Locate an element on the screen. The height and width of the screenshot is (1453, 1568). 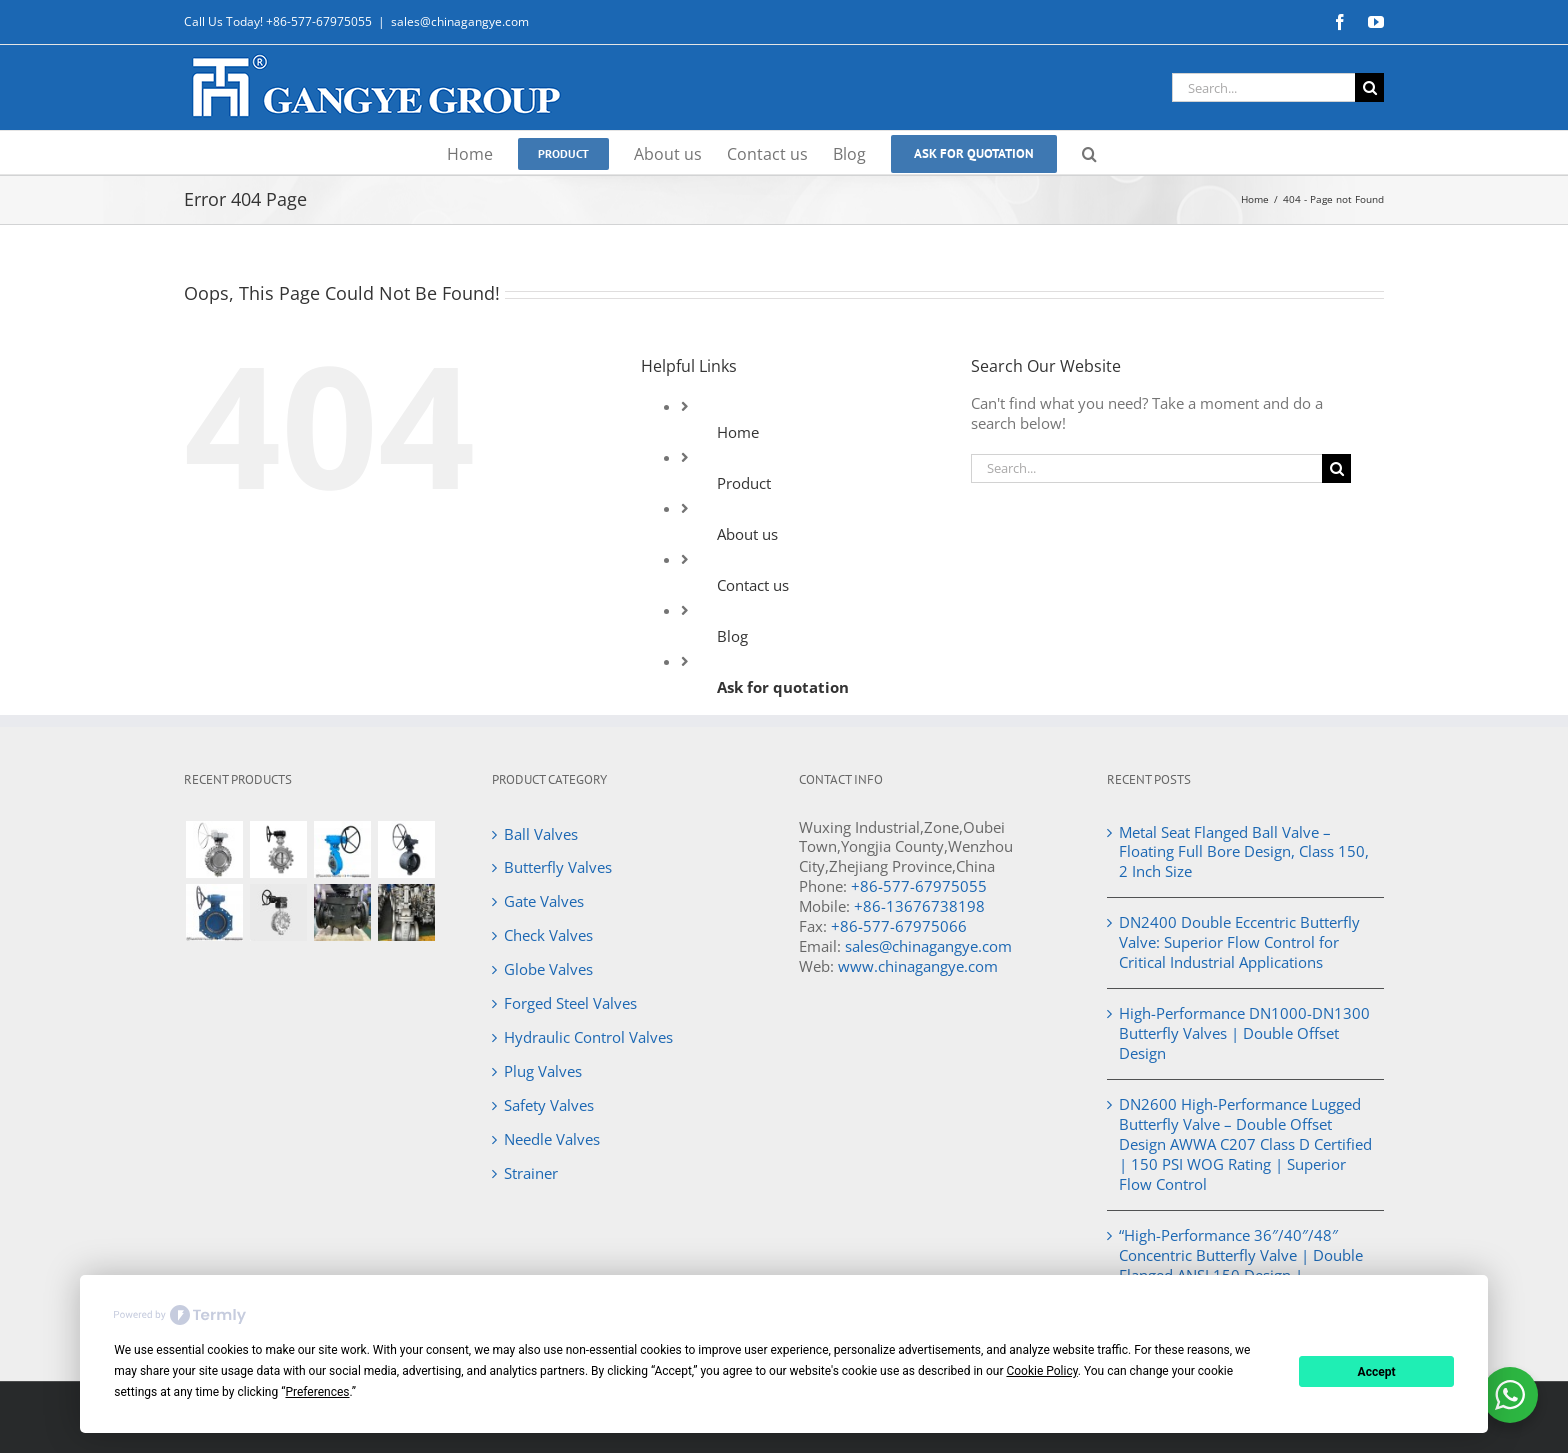
Contact us is located at coordinates (753, 585).